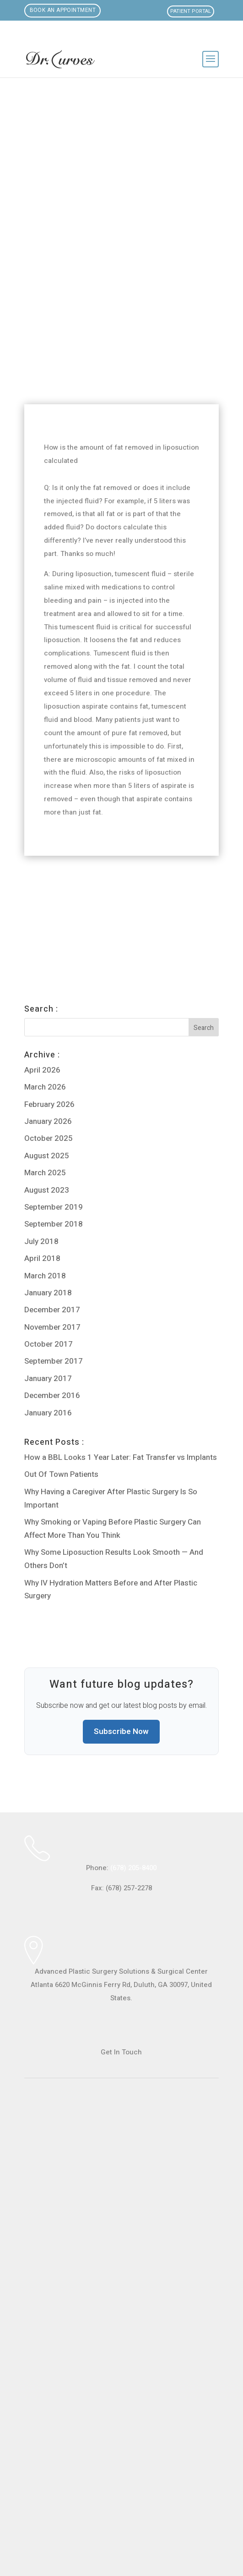 The image size is (243, 2576). I want to click on September 2017, so click(53, 1361).